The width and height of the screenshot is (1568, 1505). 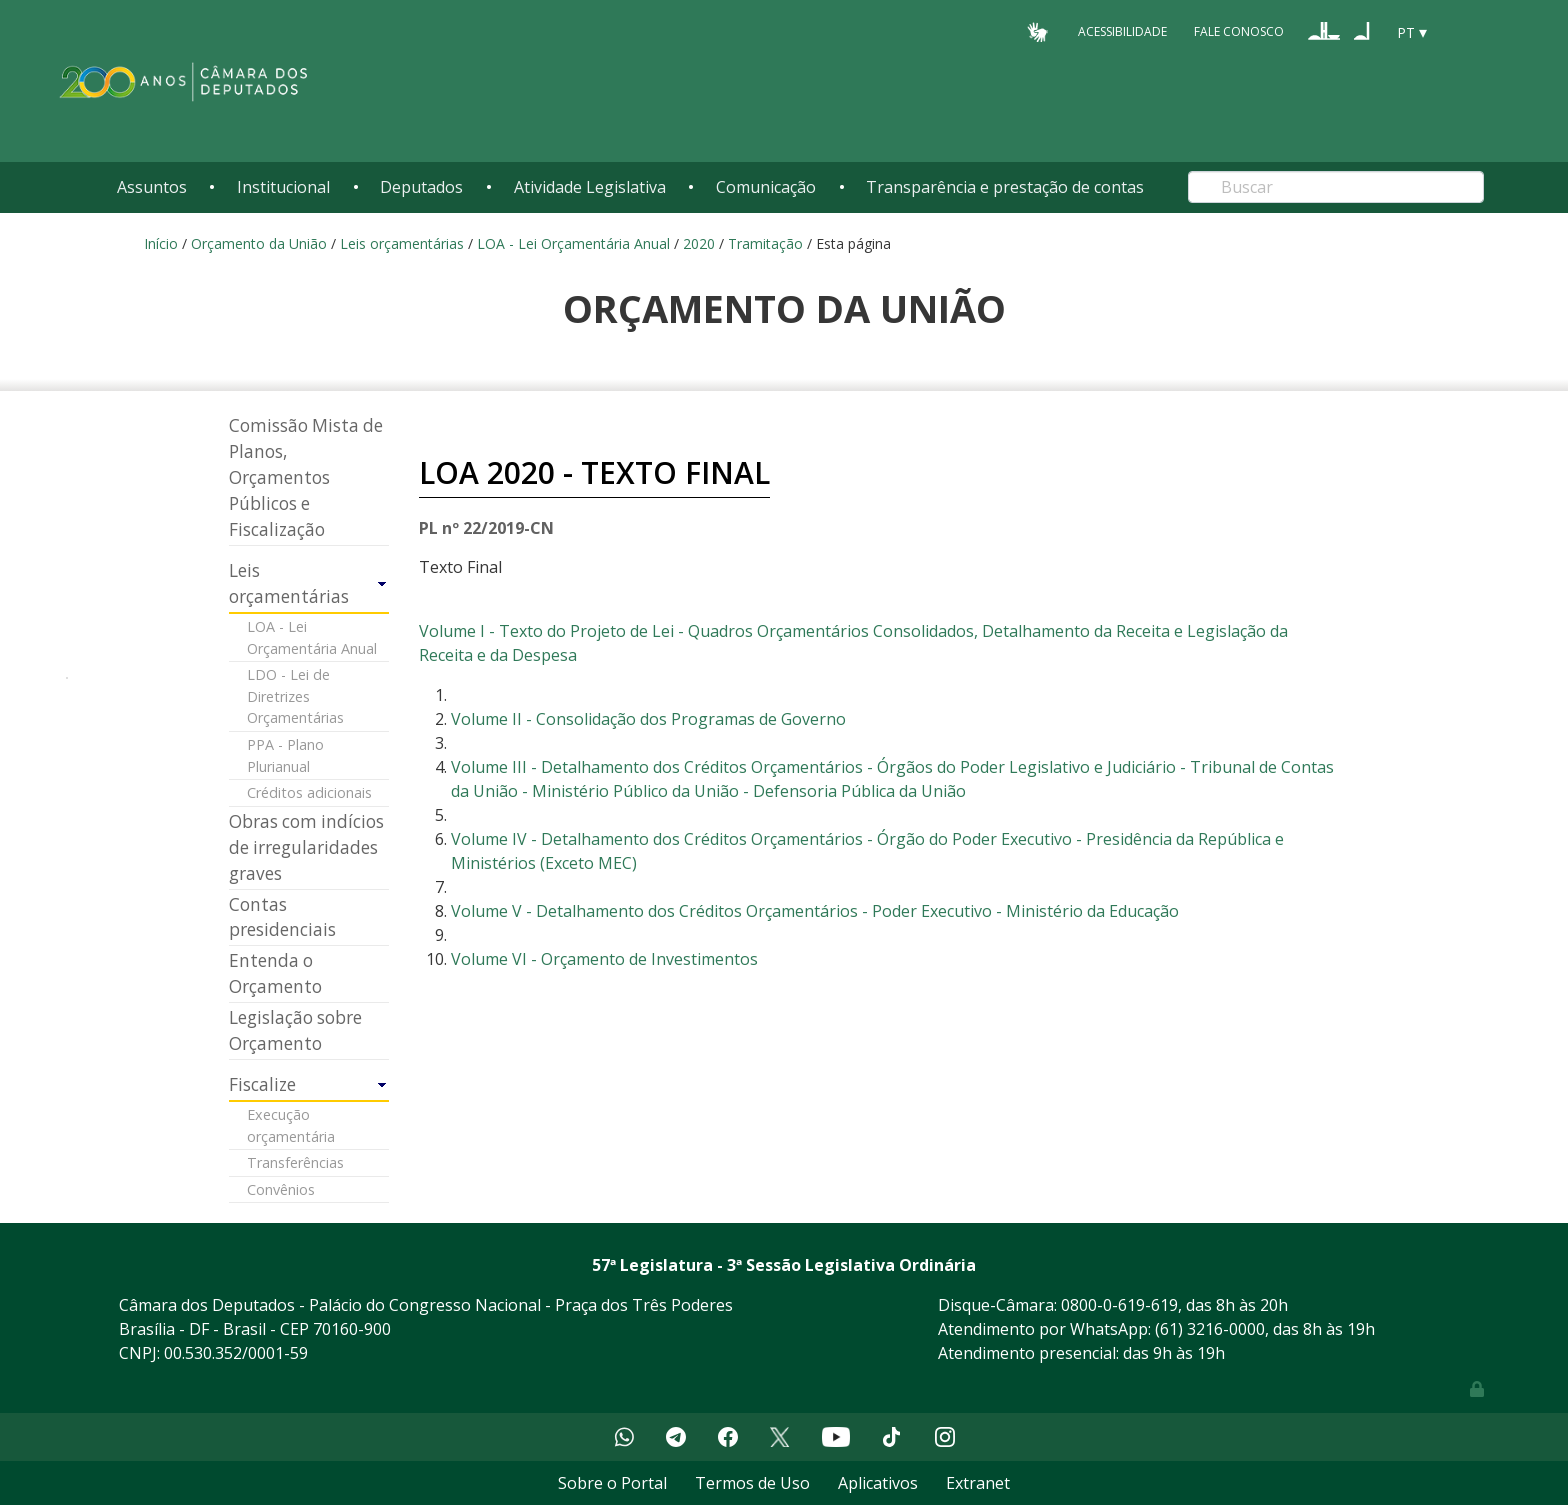 What do you see at coordinates (1122, 31) in the screenshot?
I see `Acessibilidade` at bounding box center [1122, 31].